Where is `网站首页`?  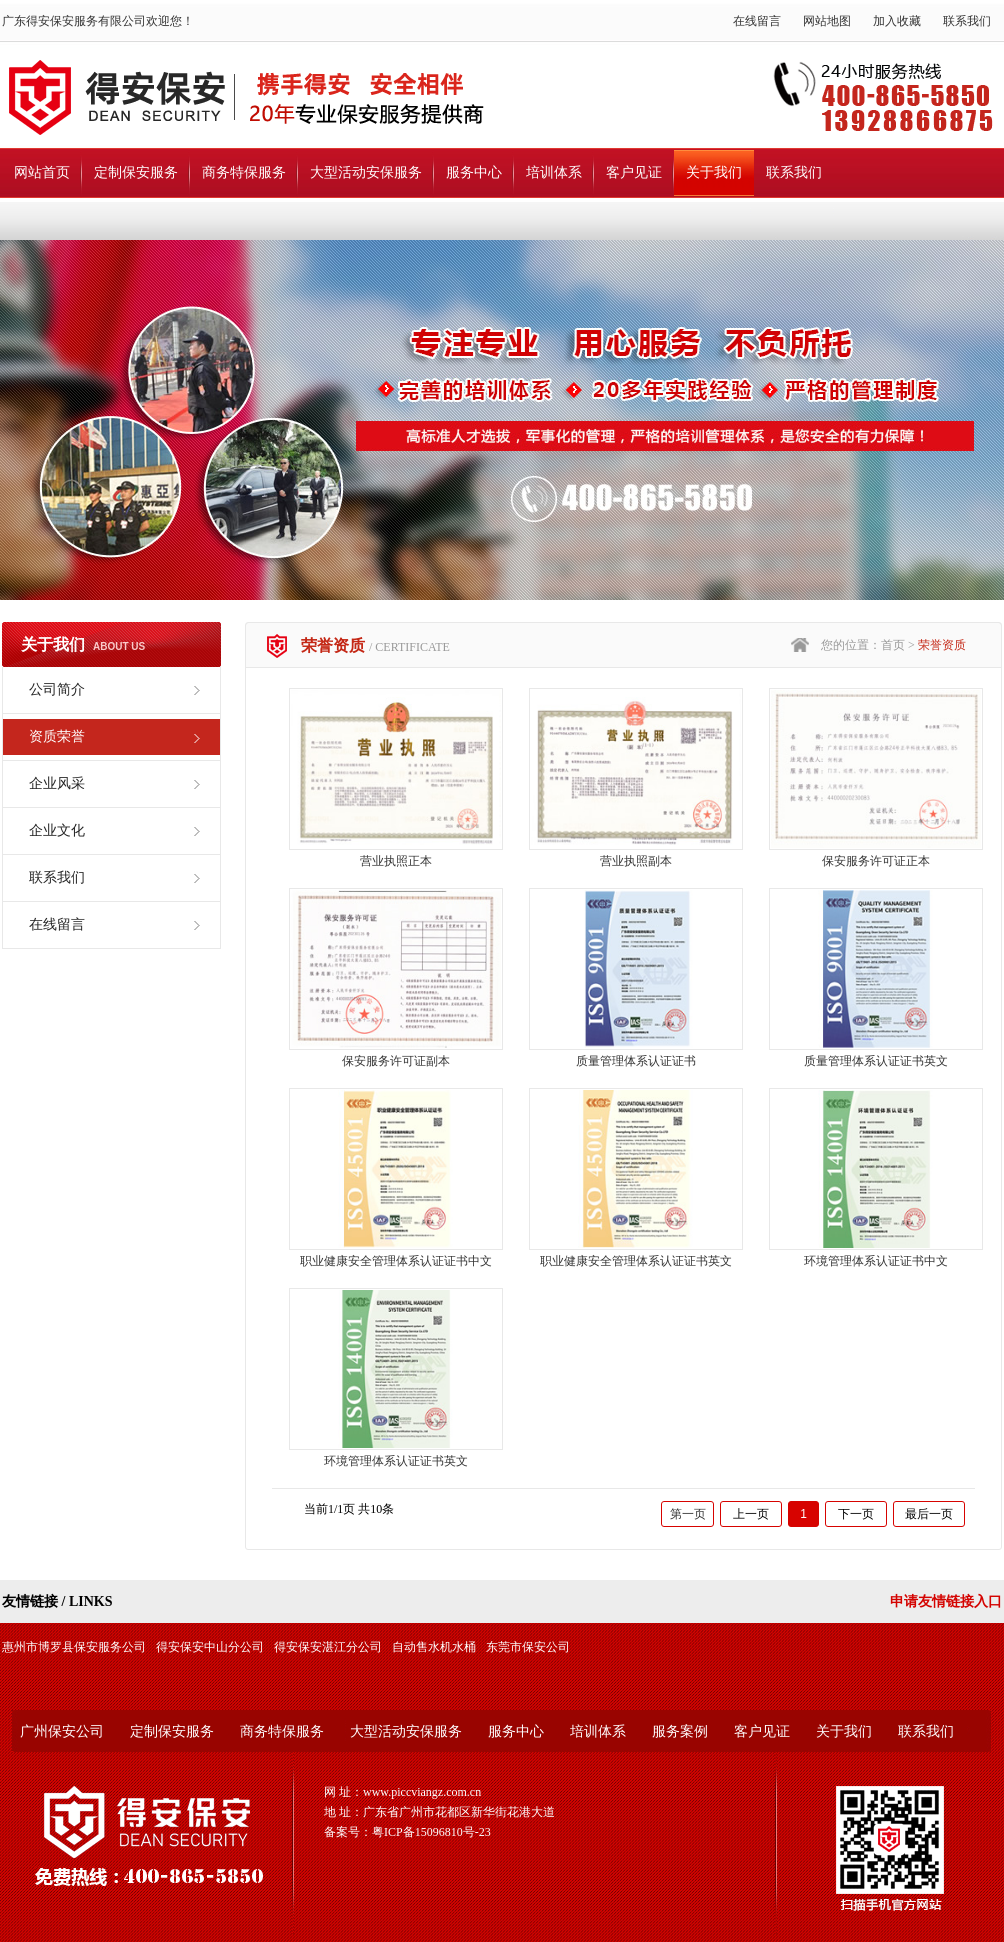 网站首页 is located at coordinates (42, 172).